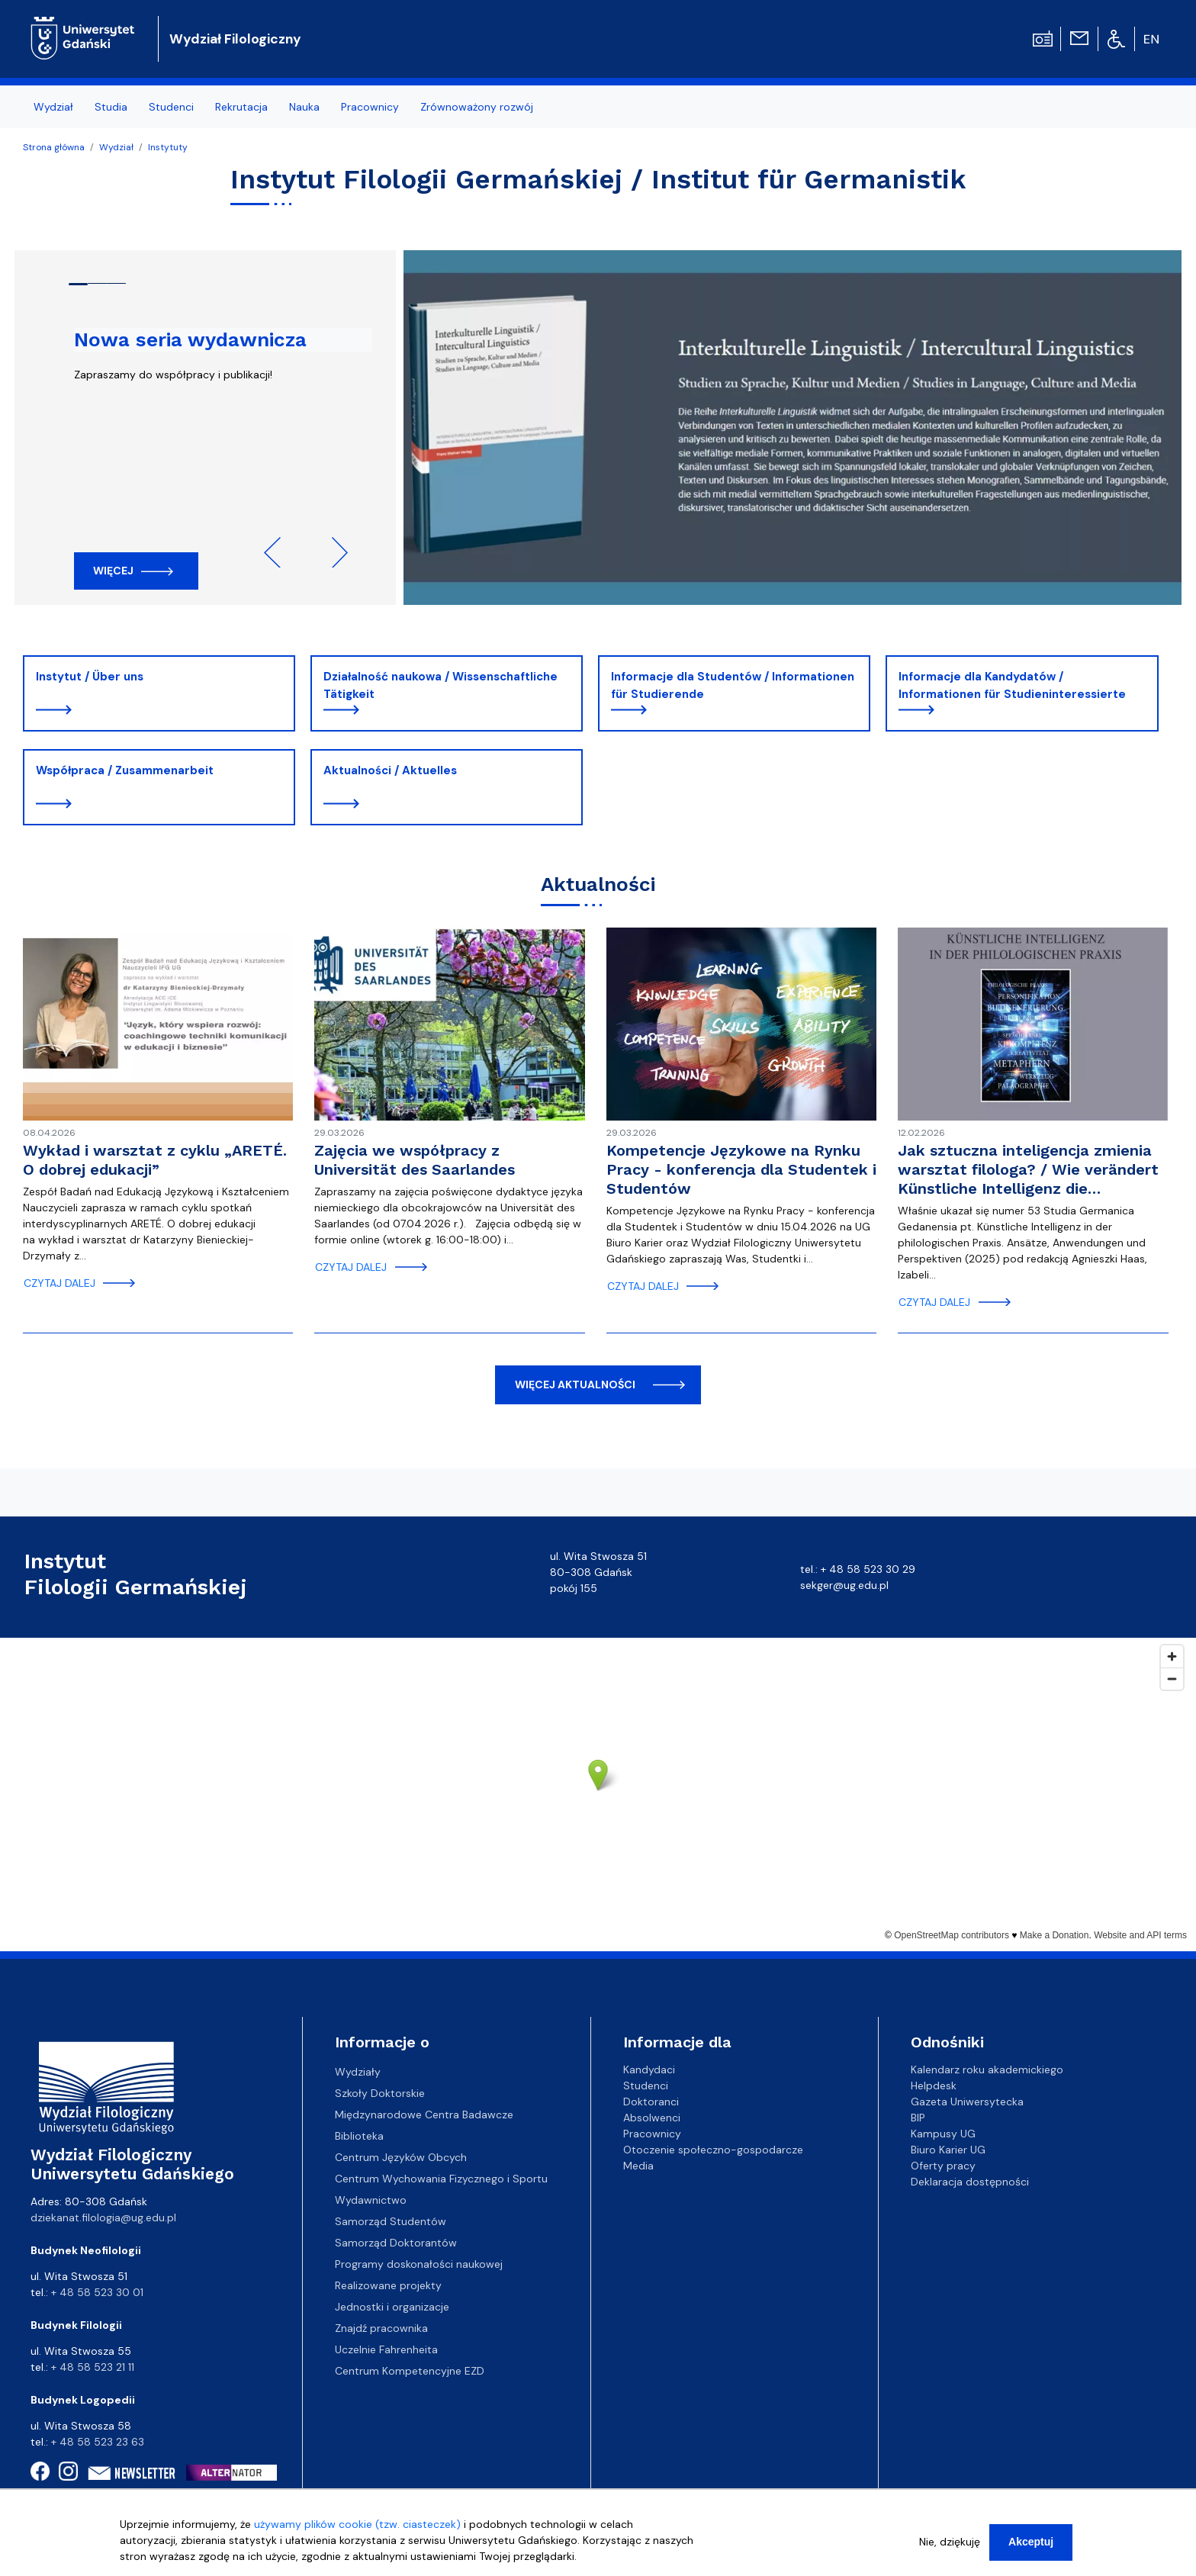 The height and width of the screenshot is (2576, 1196). Describe the element at coordinates (111, 107) in the screenshot. I see `Studia [menuitem]` at that location.